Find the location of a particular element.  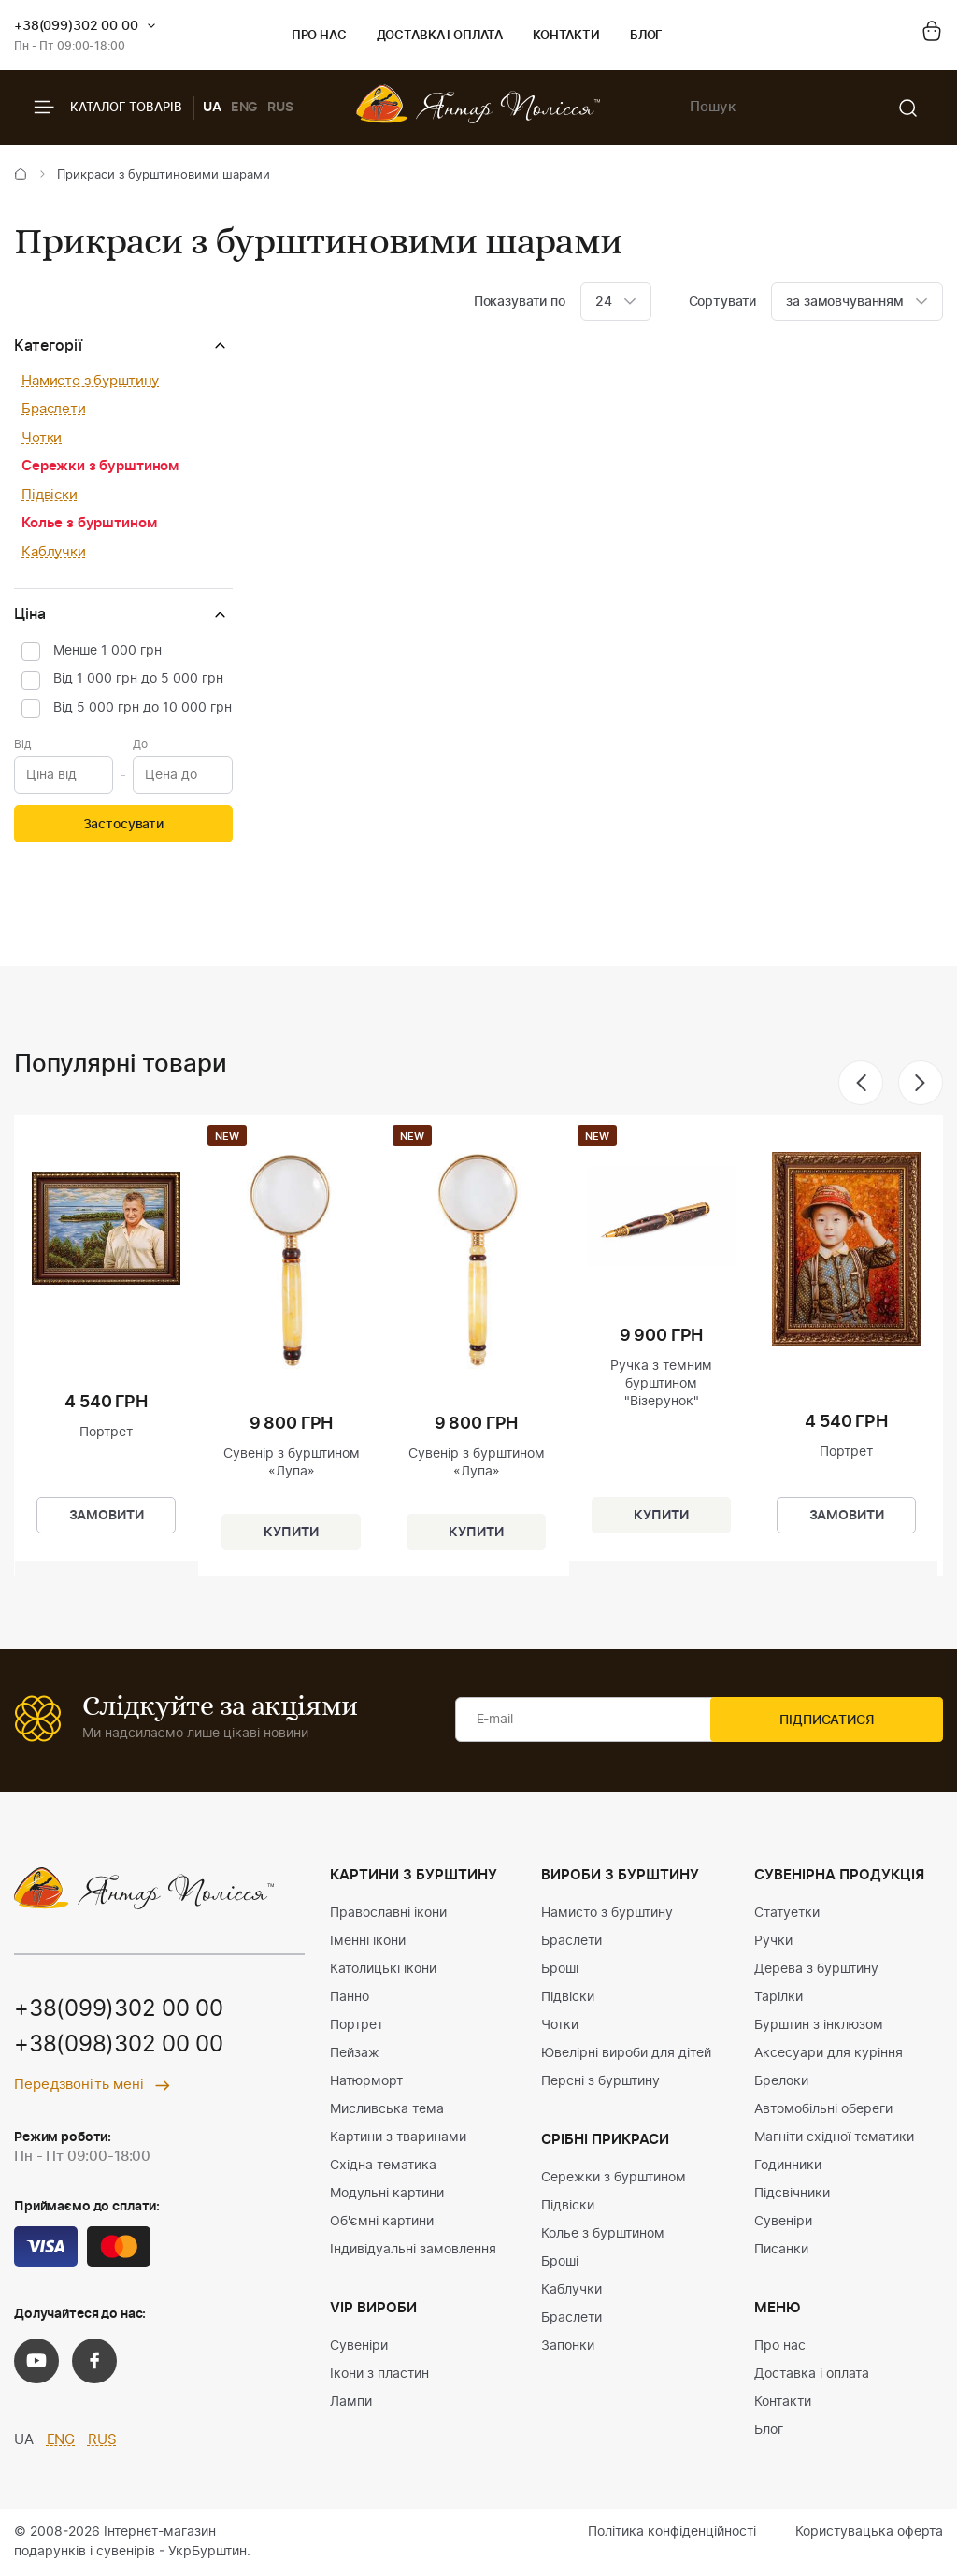

Броші is located at coordinates (559, 1969).